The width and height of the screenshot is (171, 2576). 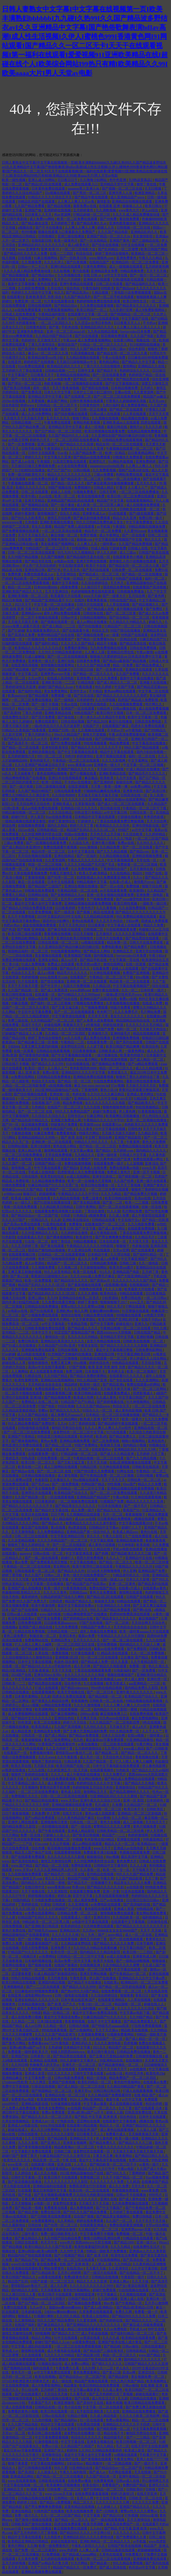 What do you see at coordinates (27, 1783) in the screenshot?
I see `中文字幕精品三级久久久` at bounding box center [27, 1783].